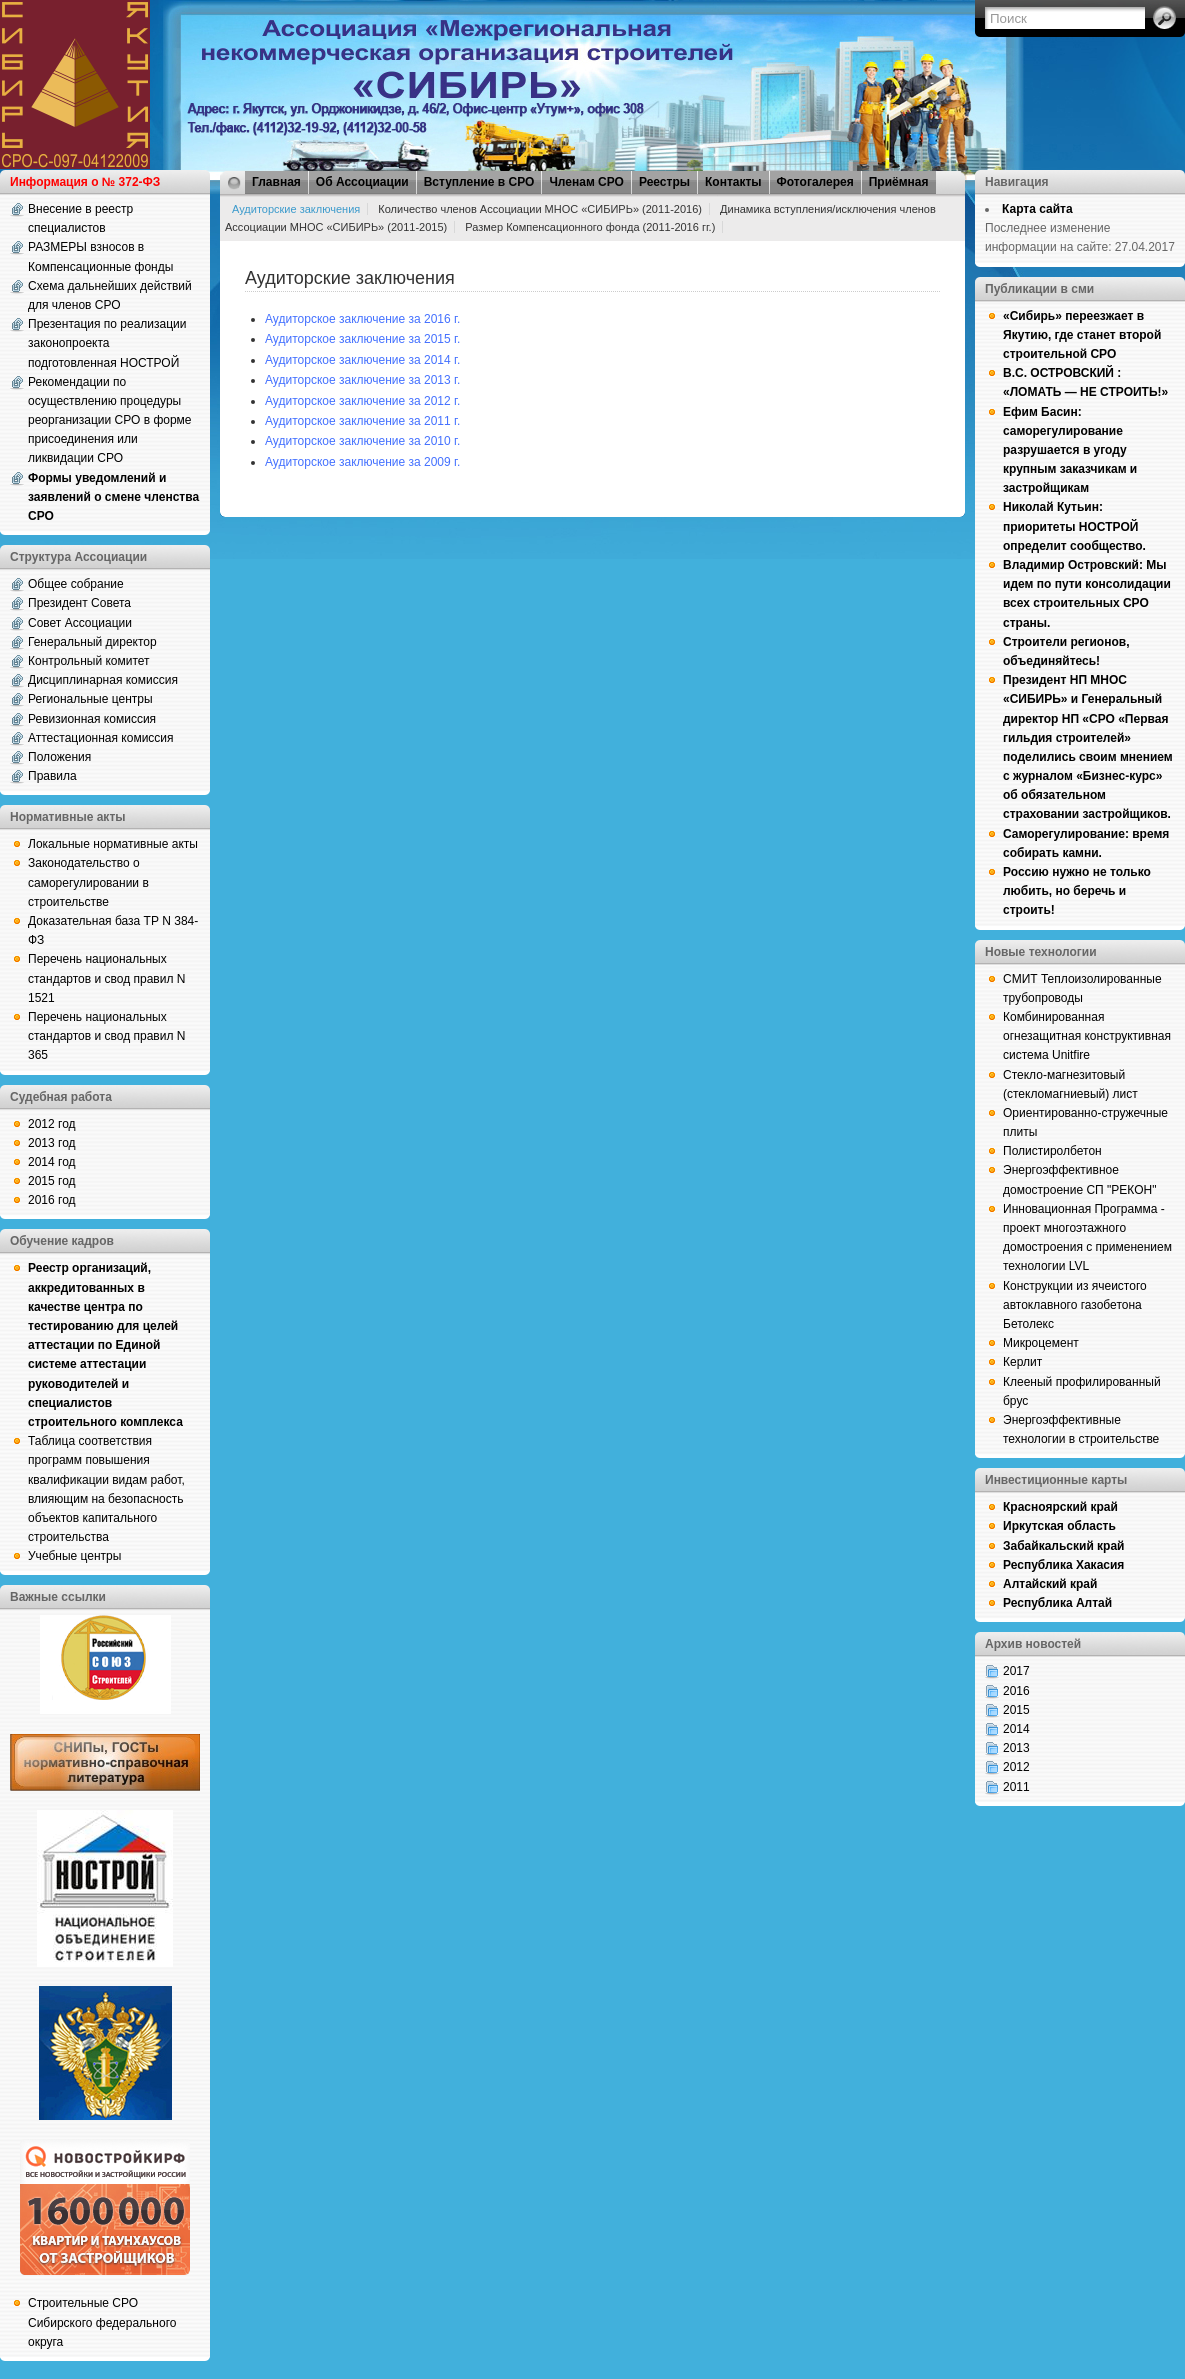  What do you see at coordinates (89, 661) in the screenshot?
I see `Контрольный комитет` at bounding box center [89, 661].